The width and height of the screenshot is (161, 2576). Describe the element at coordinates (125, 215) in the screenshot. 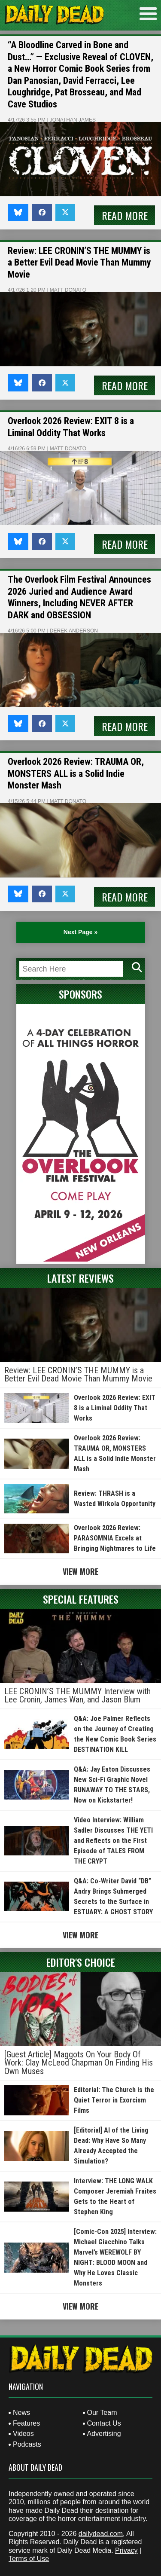

I see `Read More` at that location.